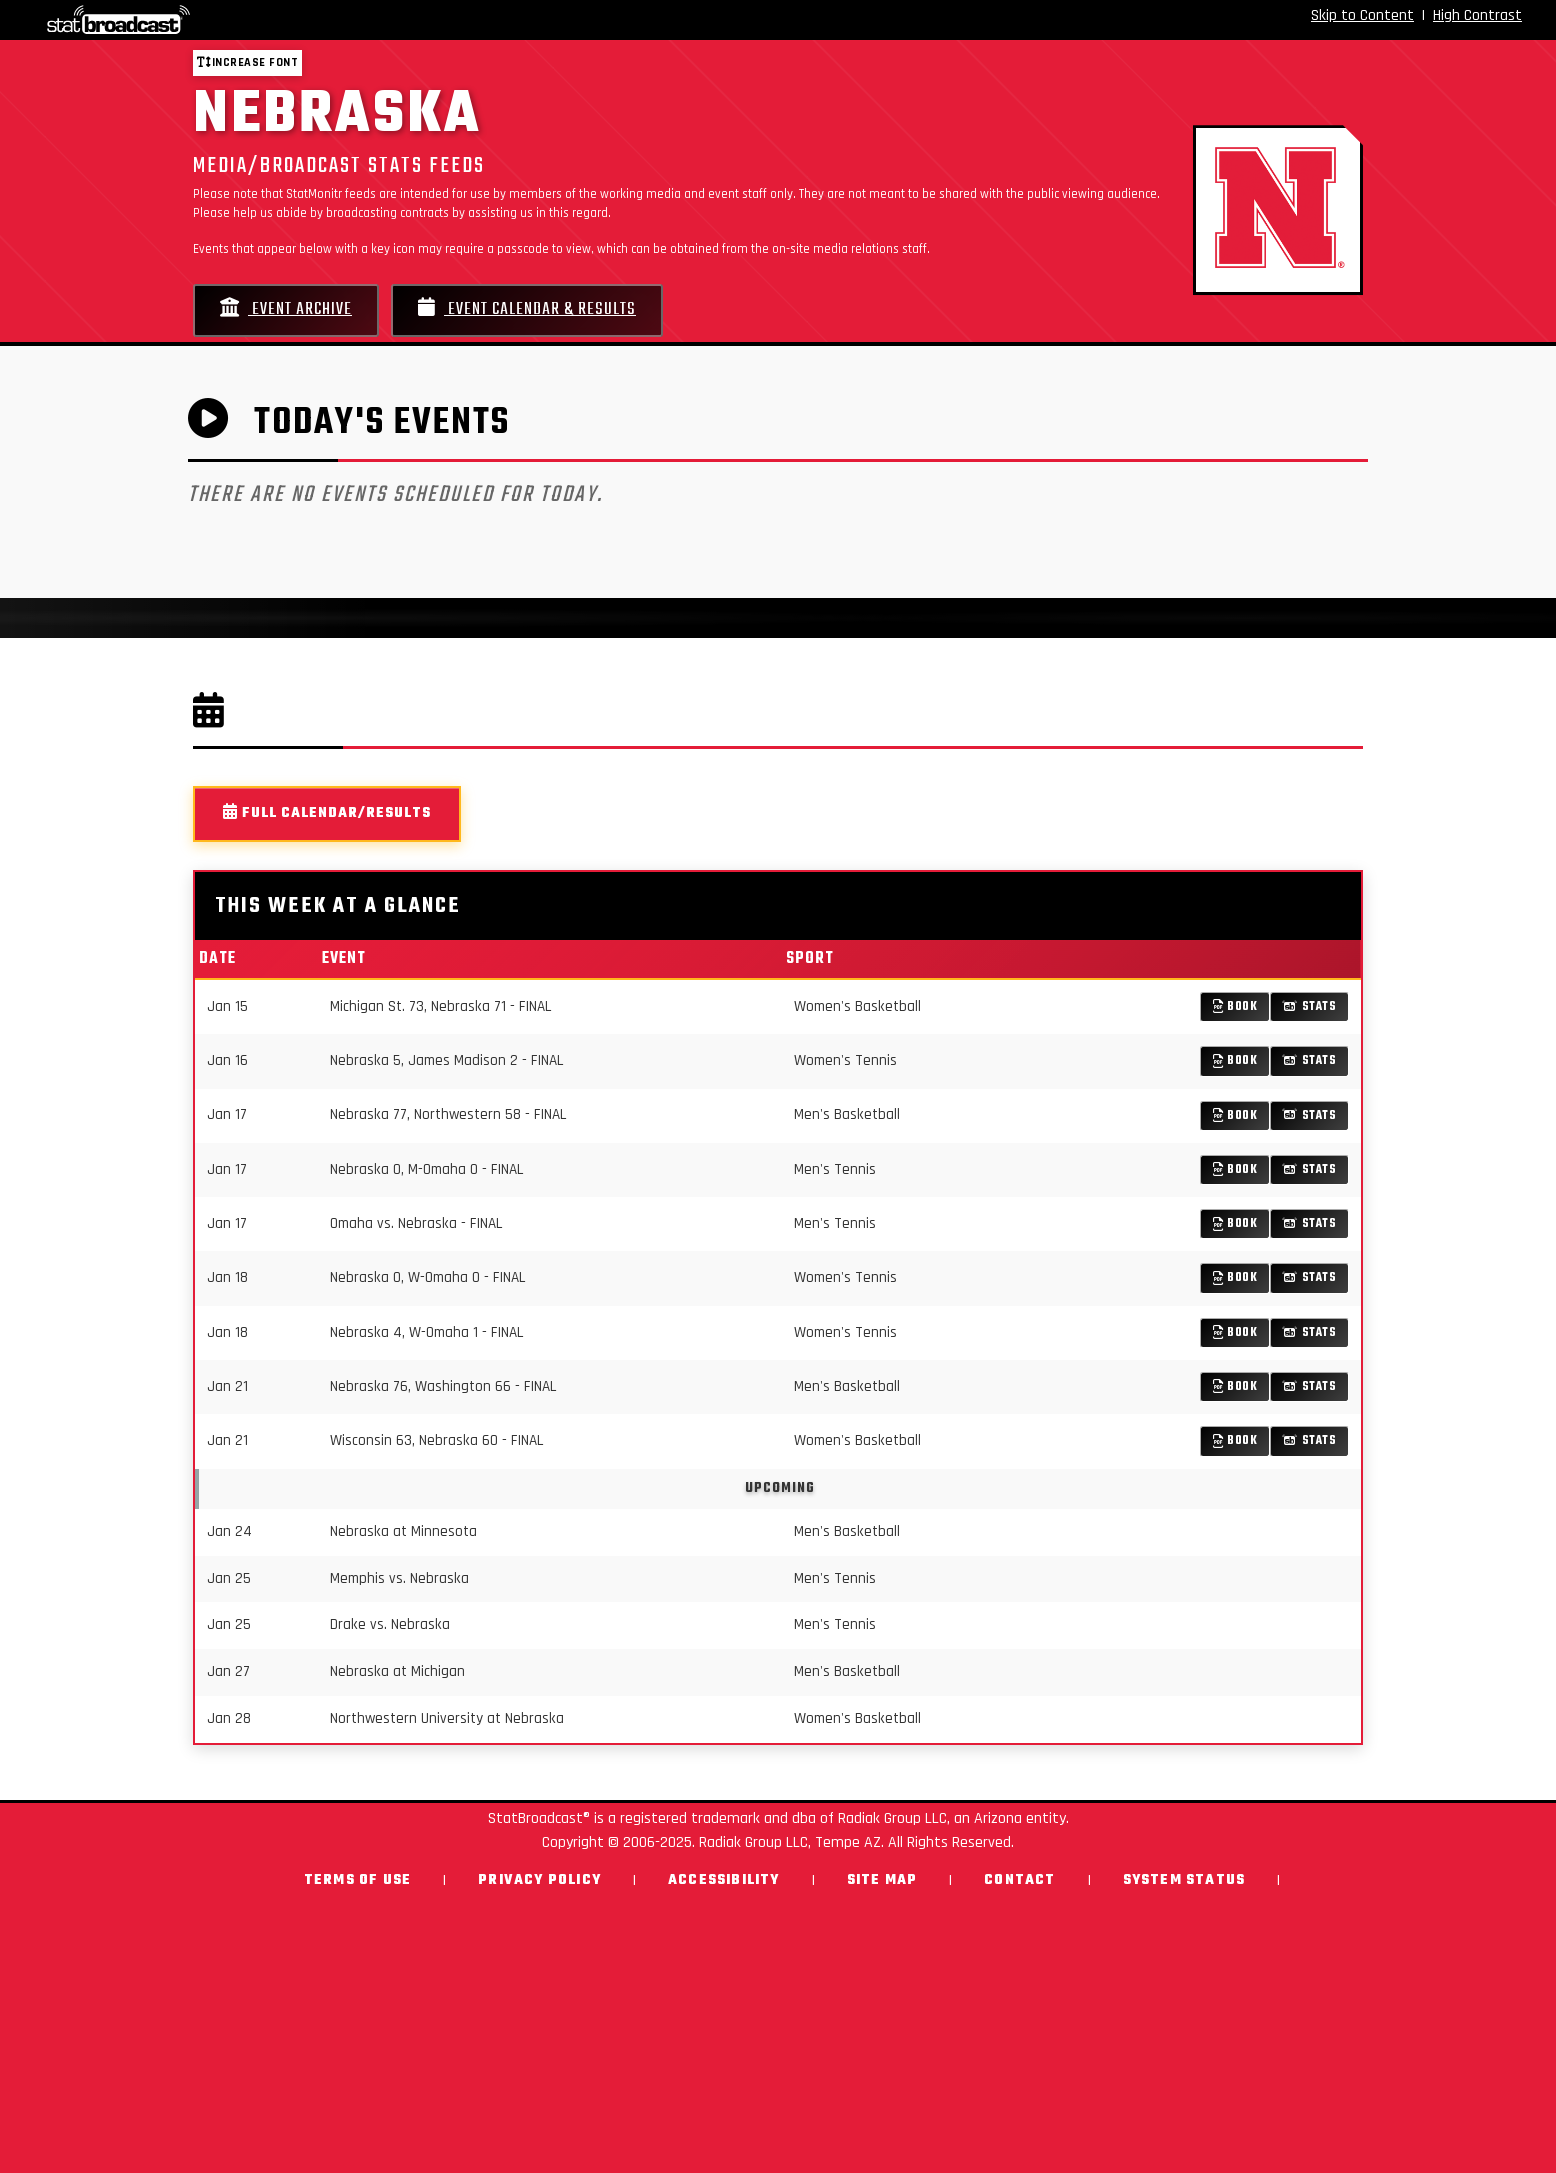 This screenshot has width=1556, height=2173. I want to click on Privacy Policy, so click(539, 1880).